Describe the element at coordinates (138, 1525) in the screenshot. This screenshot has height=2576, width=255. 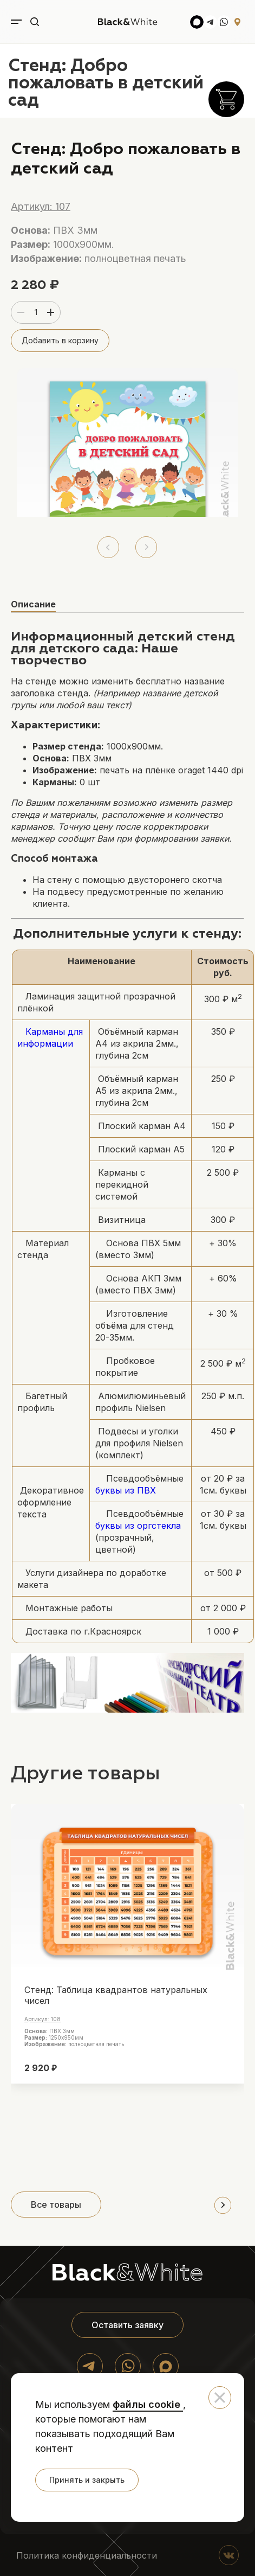
I see `буквы из оргстекла` at that location.